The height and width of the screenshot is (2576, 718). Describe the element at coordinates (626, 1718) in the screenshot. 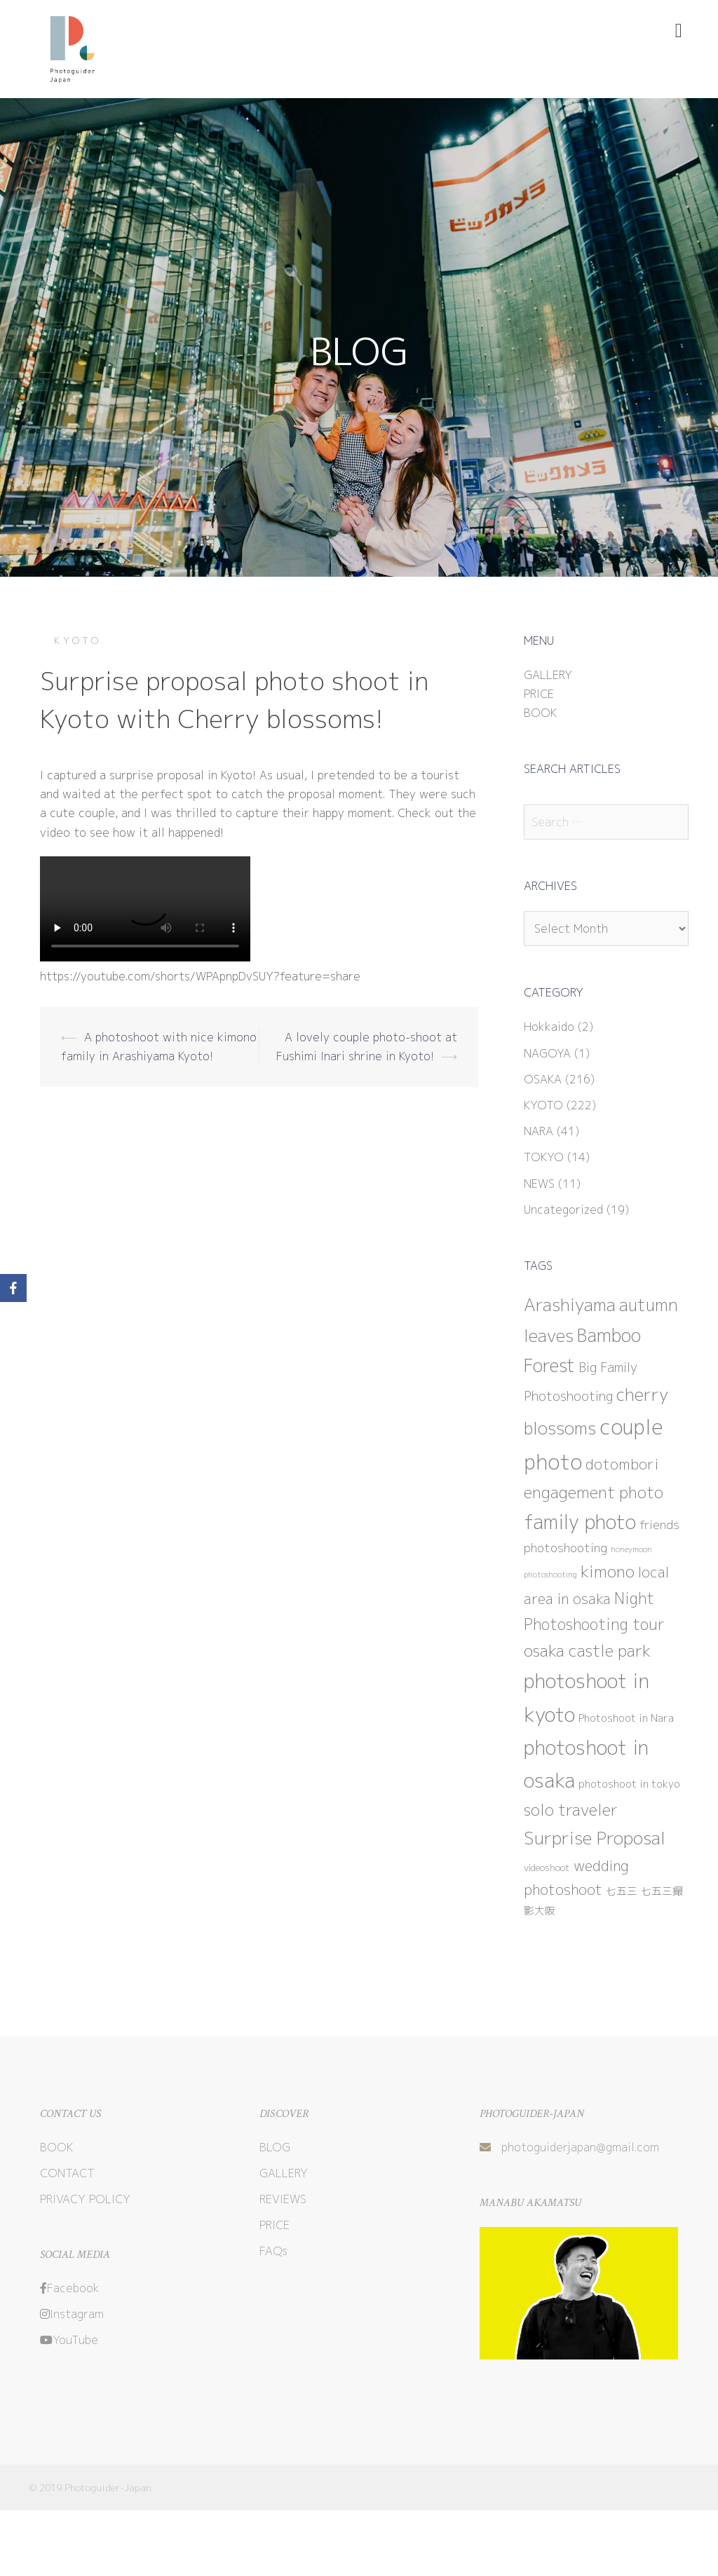

I see `Photoshoot in Nara [Photoshoot in Nara (3 items)]` at that location.